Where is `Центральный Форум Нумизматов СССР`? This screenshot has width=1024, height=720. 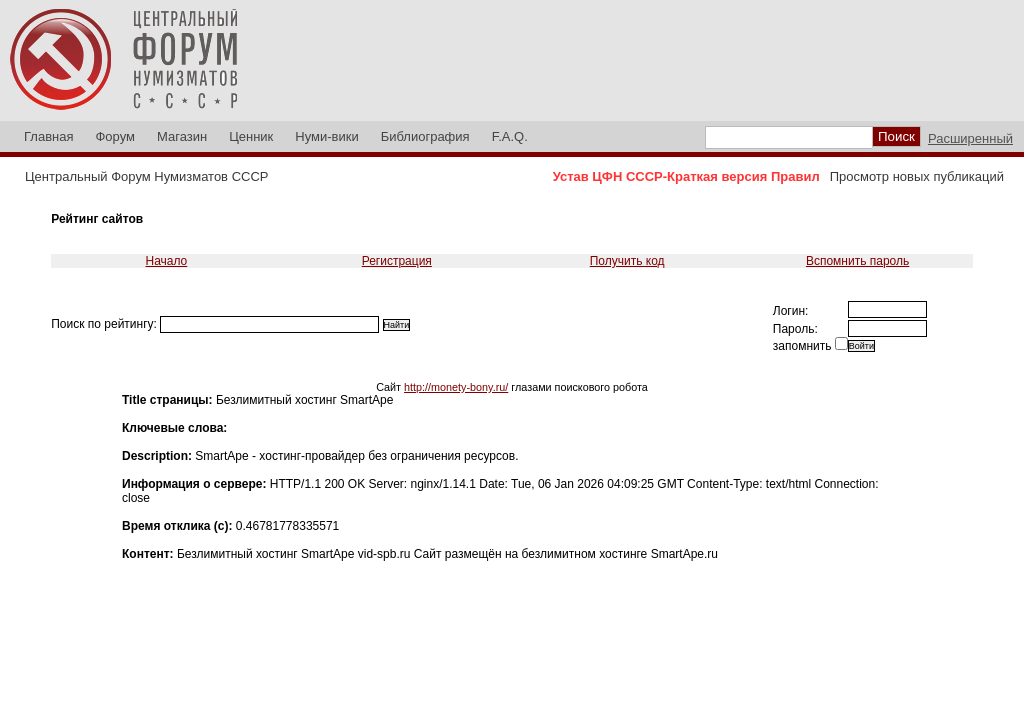
Центральный Форум Нумизматов СССР is located at coordinates (146, 176).